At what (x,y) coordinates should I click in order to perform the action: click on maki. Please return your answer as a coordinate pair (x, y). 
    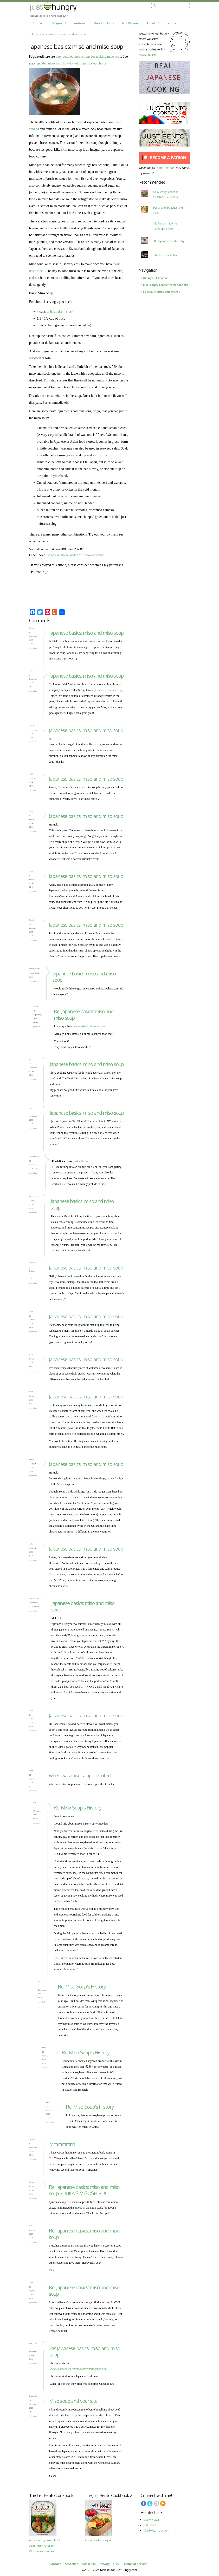
    Looking at the image, I should click on (31, 671).